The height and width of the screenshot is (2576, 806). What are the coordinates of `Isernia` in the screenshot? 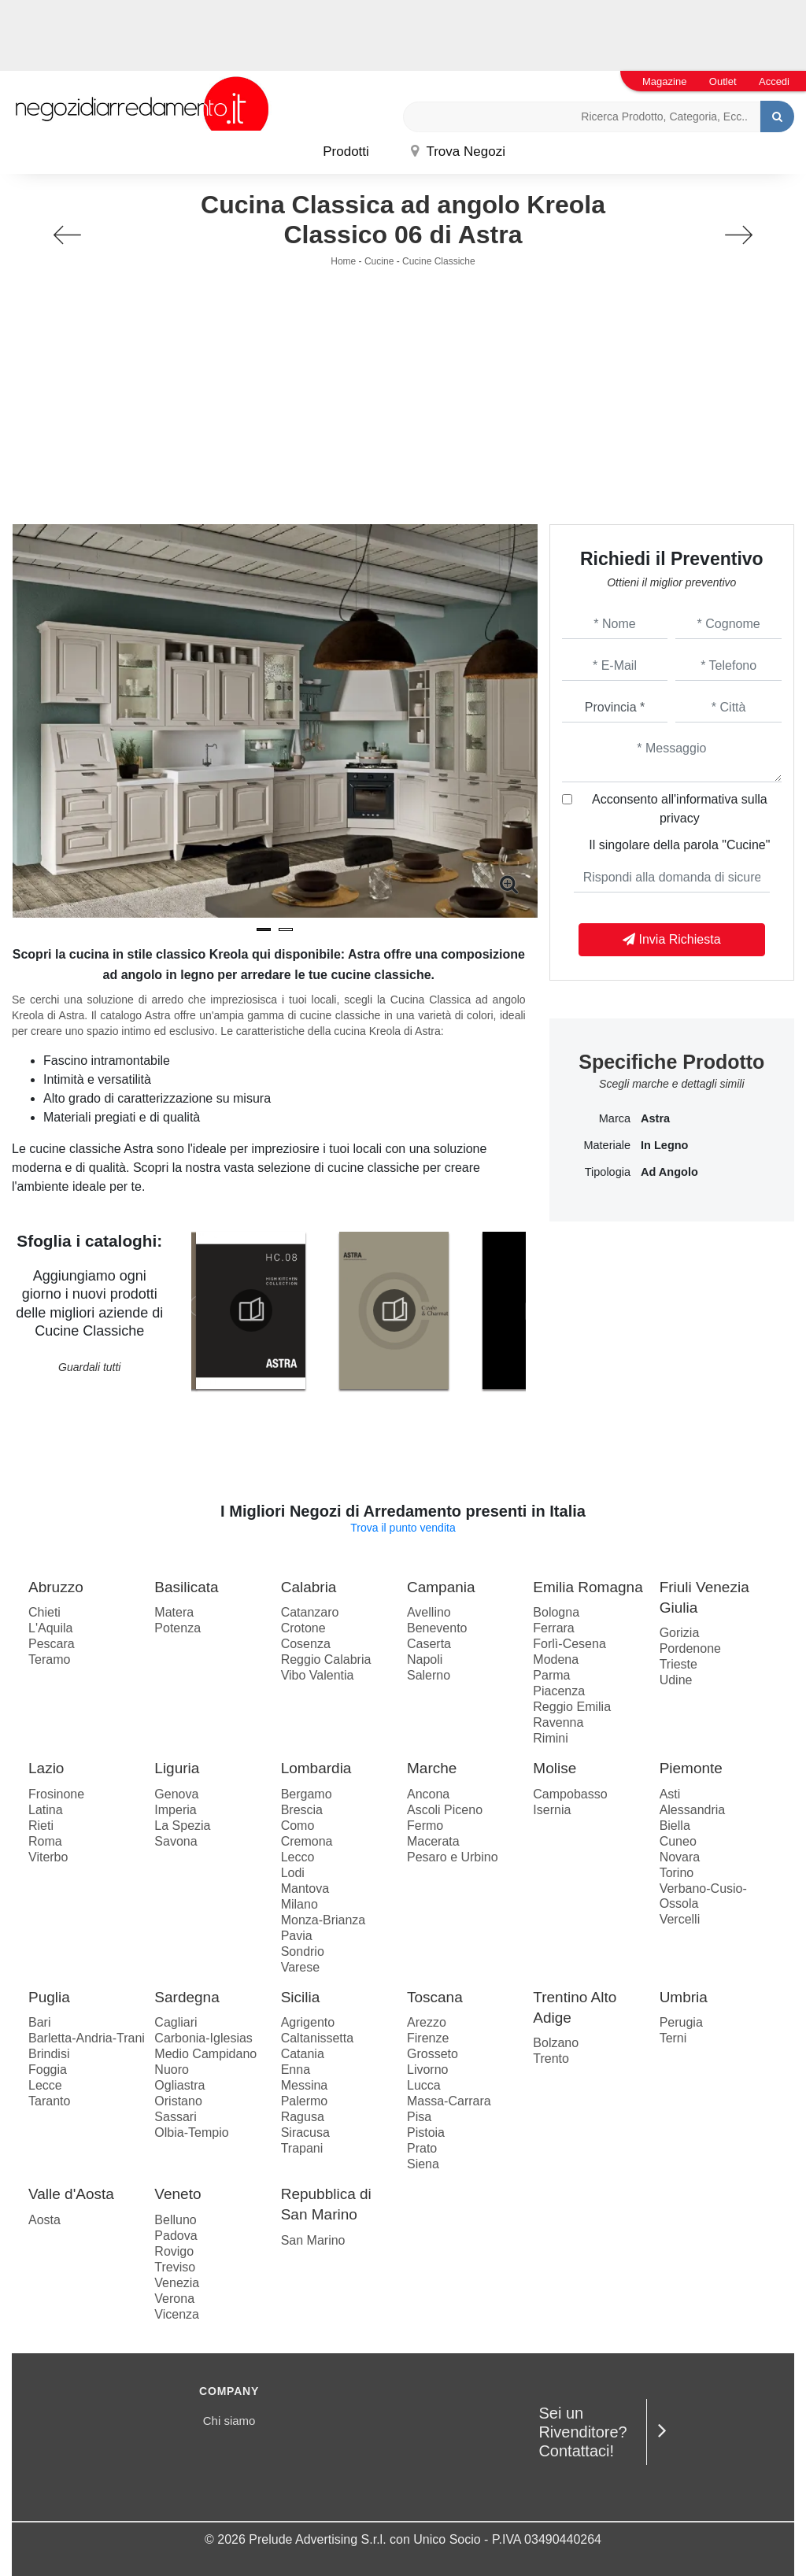 It's located at (552, 1810).